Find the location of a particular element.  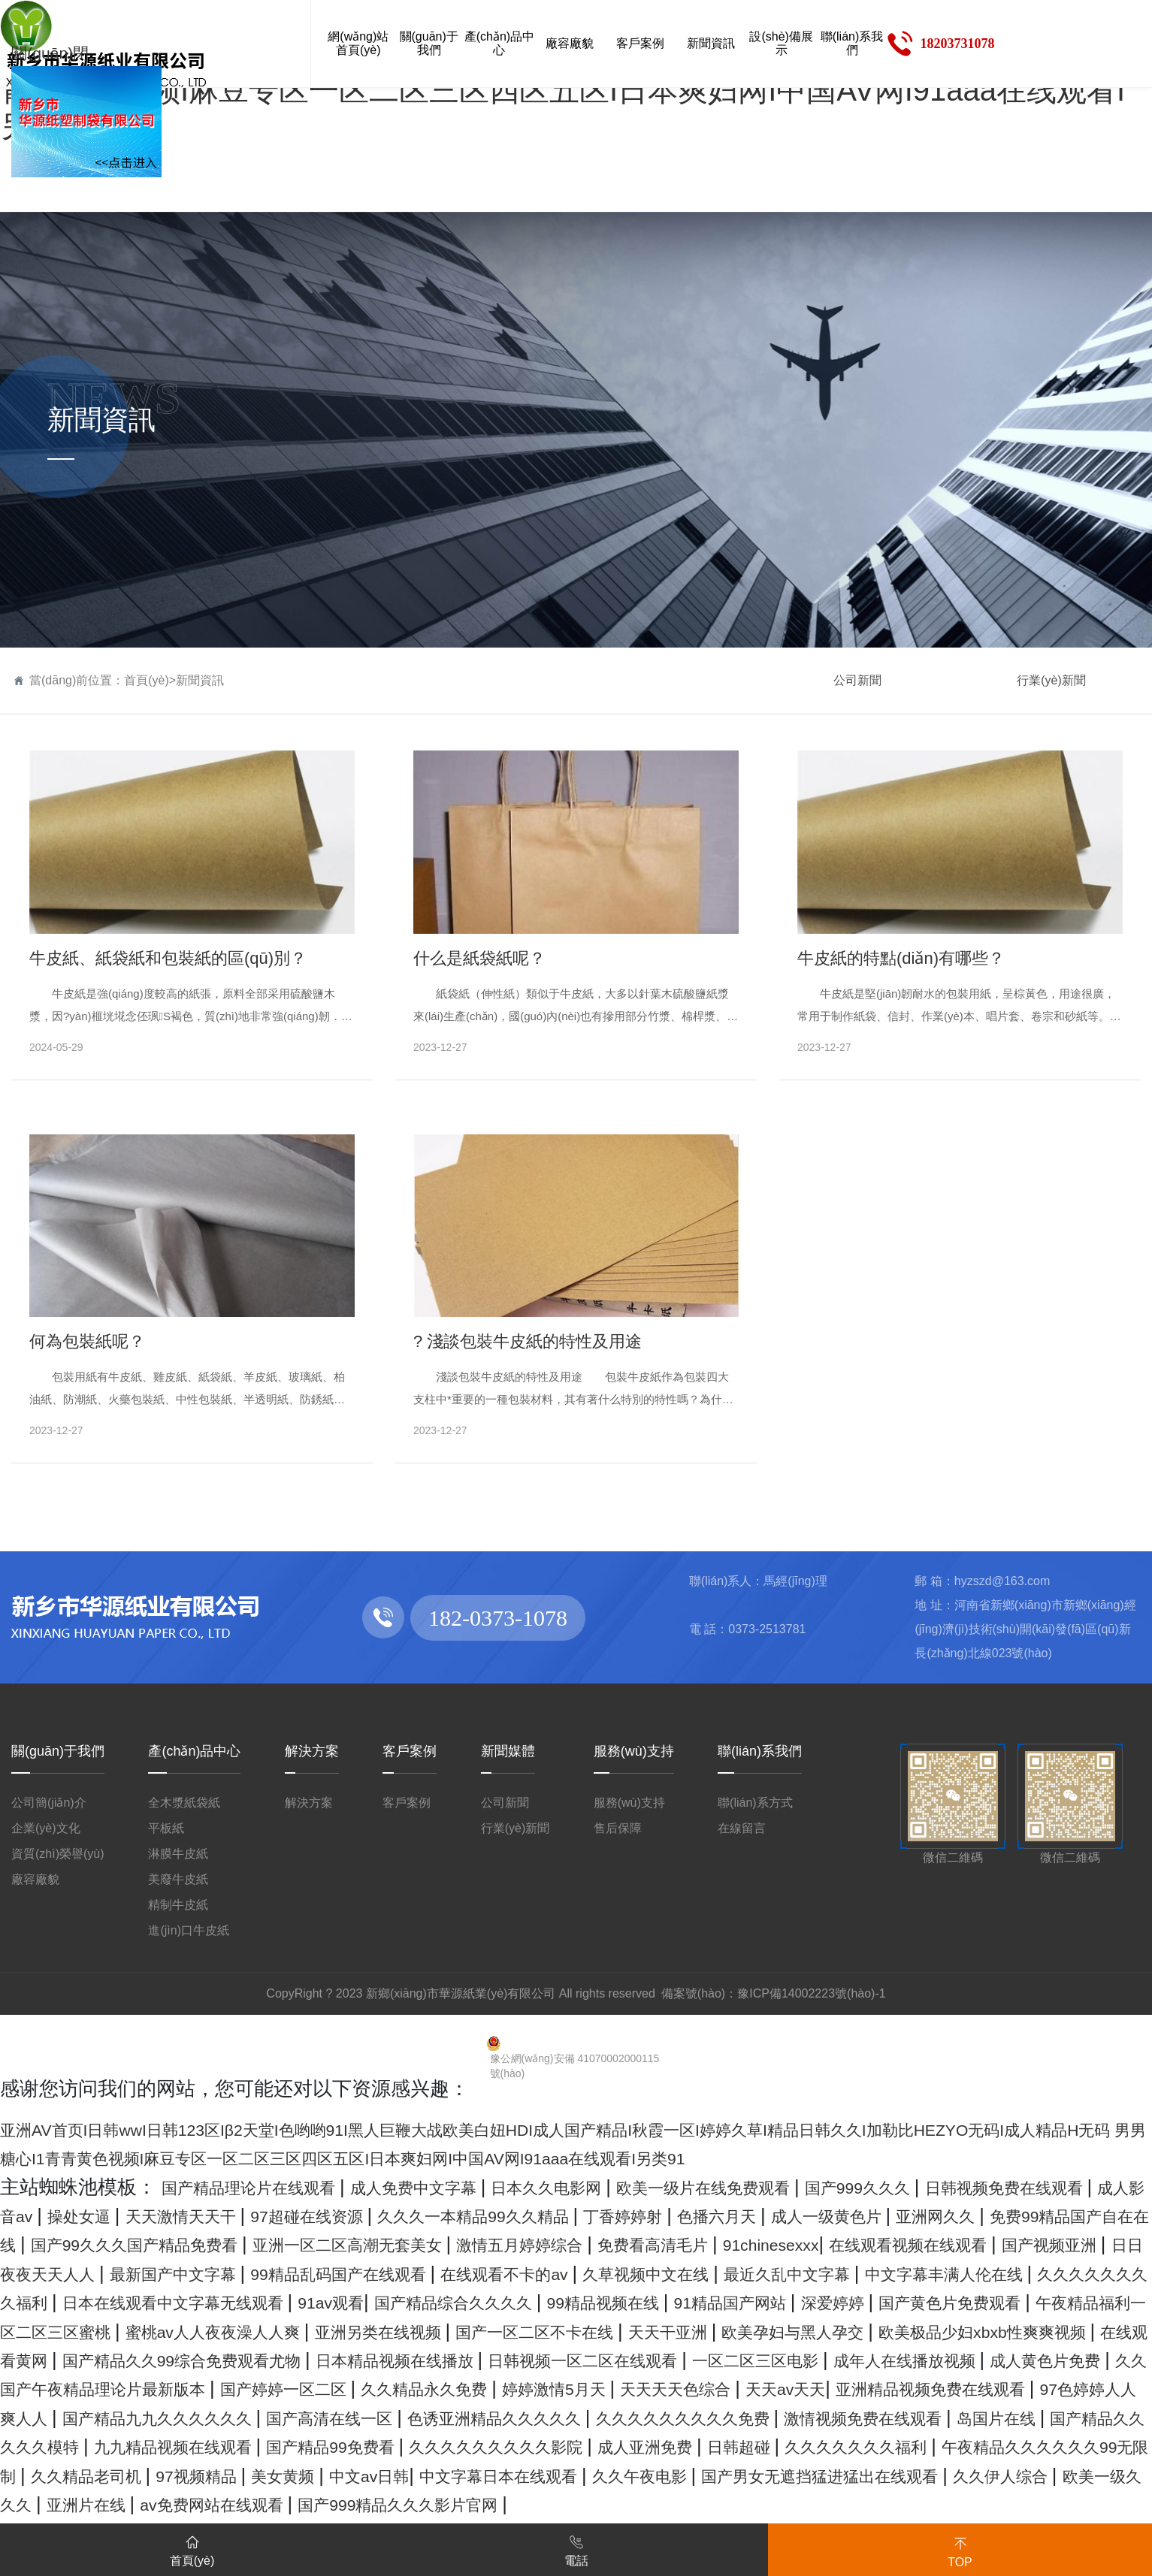

電話 is located at coordinates (576, 2548).